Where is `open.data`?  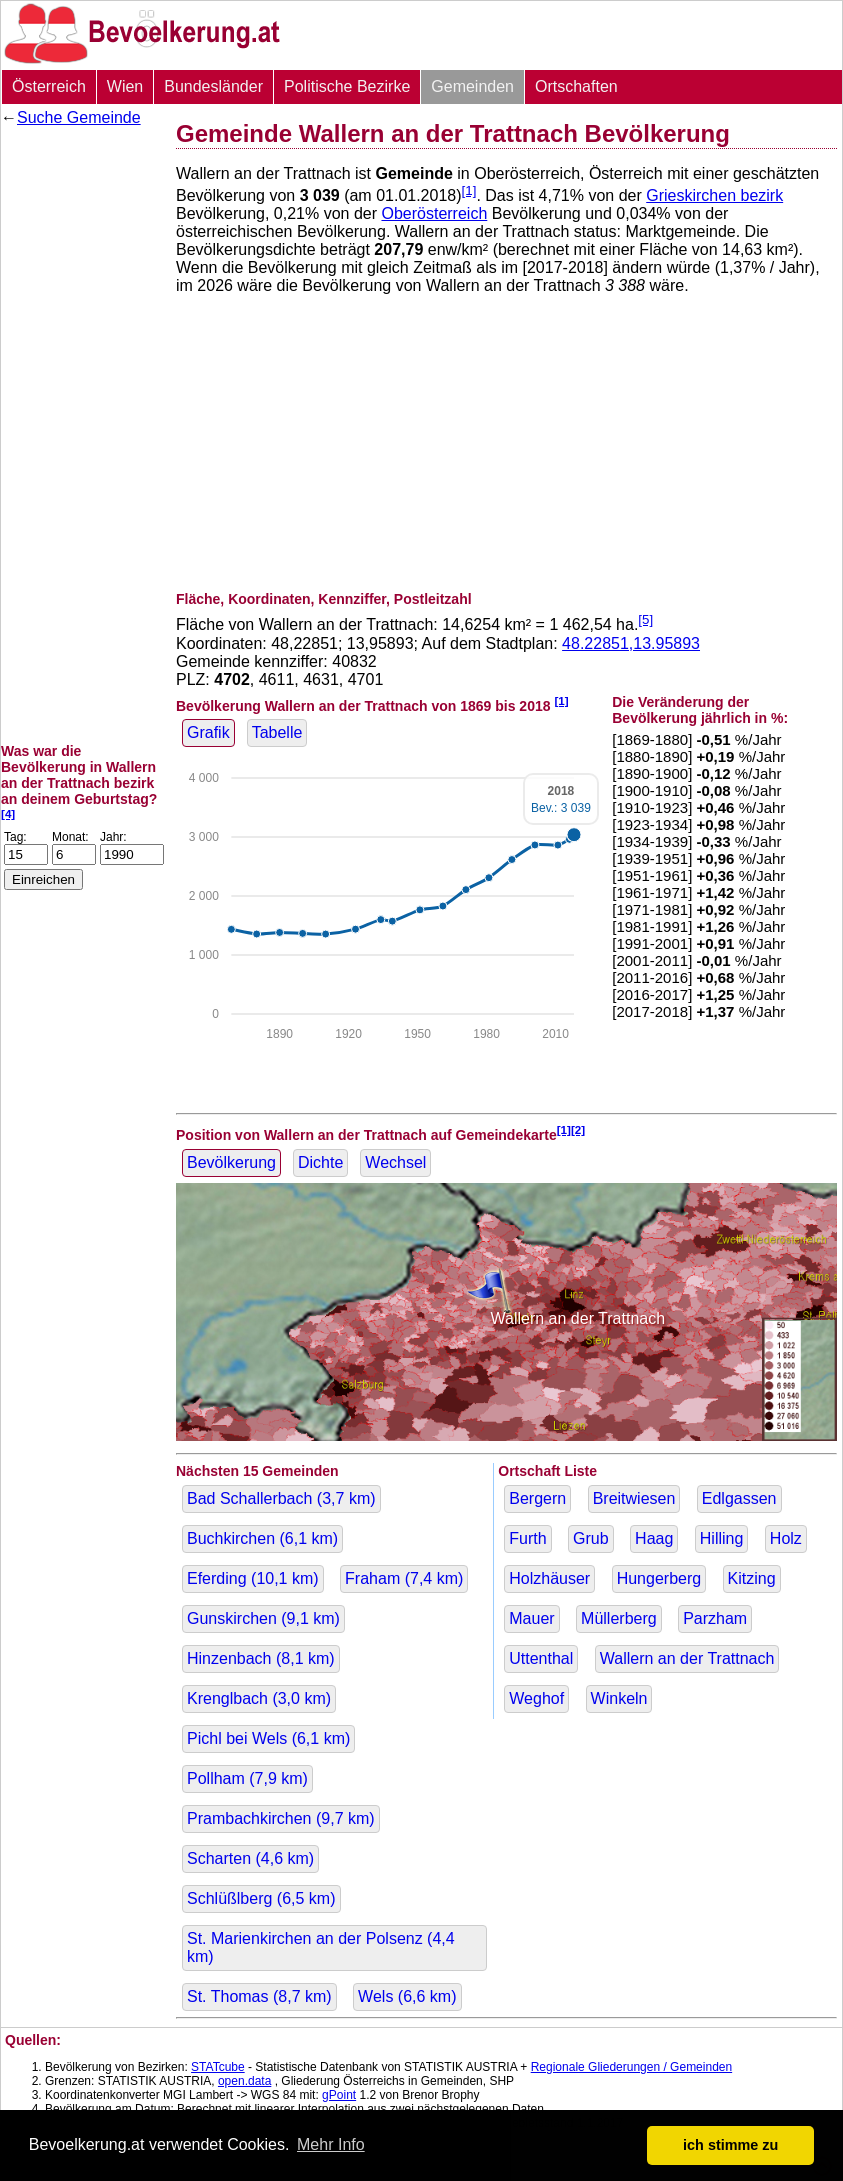 open.data is located at coordinates (244, 2081).